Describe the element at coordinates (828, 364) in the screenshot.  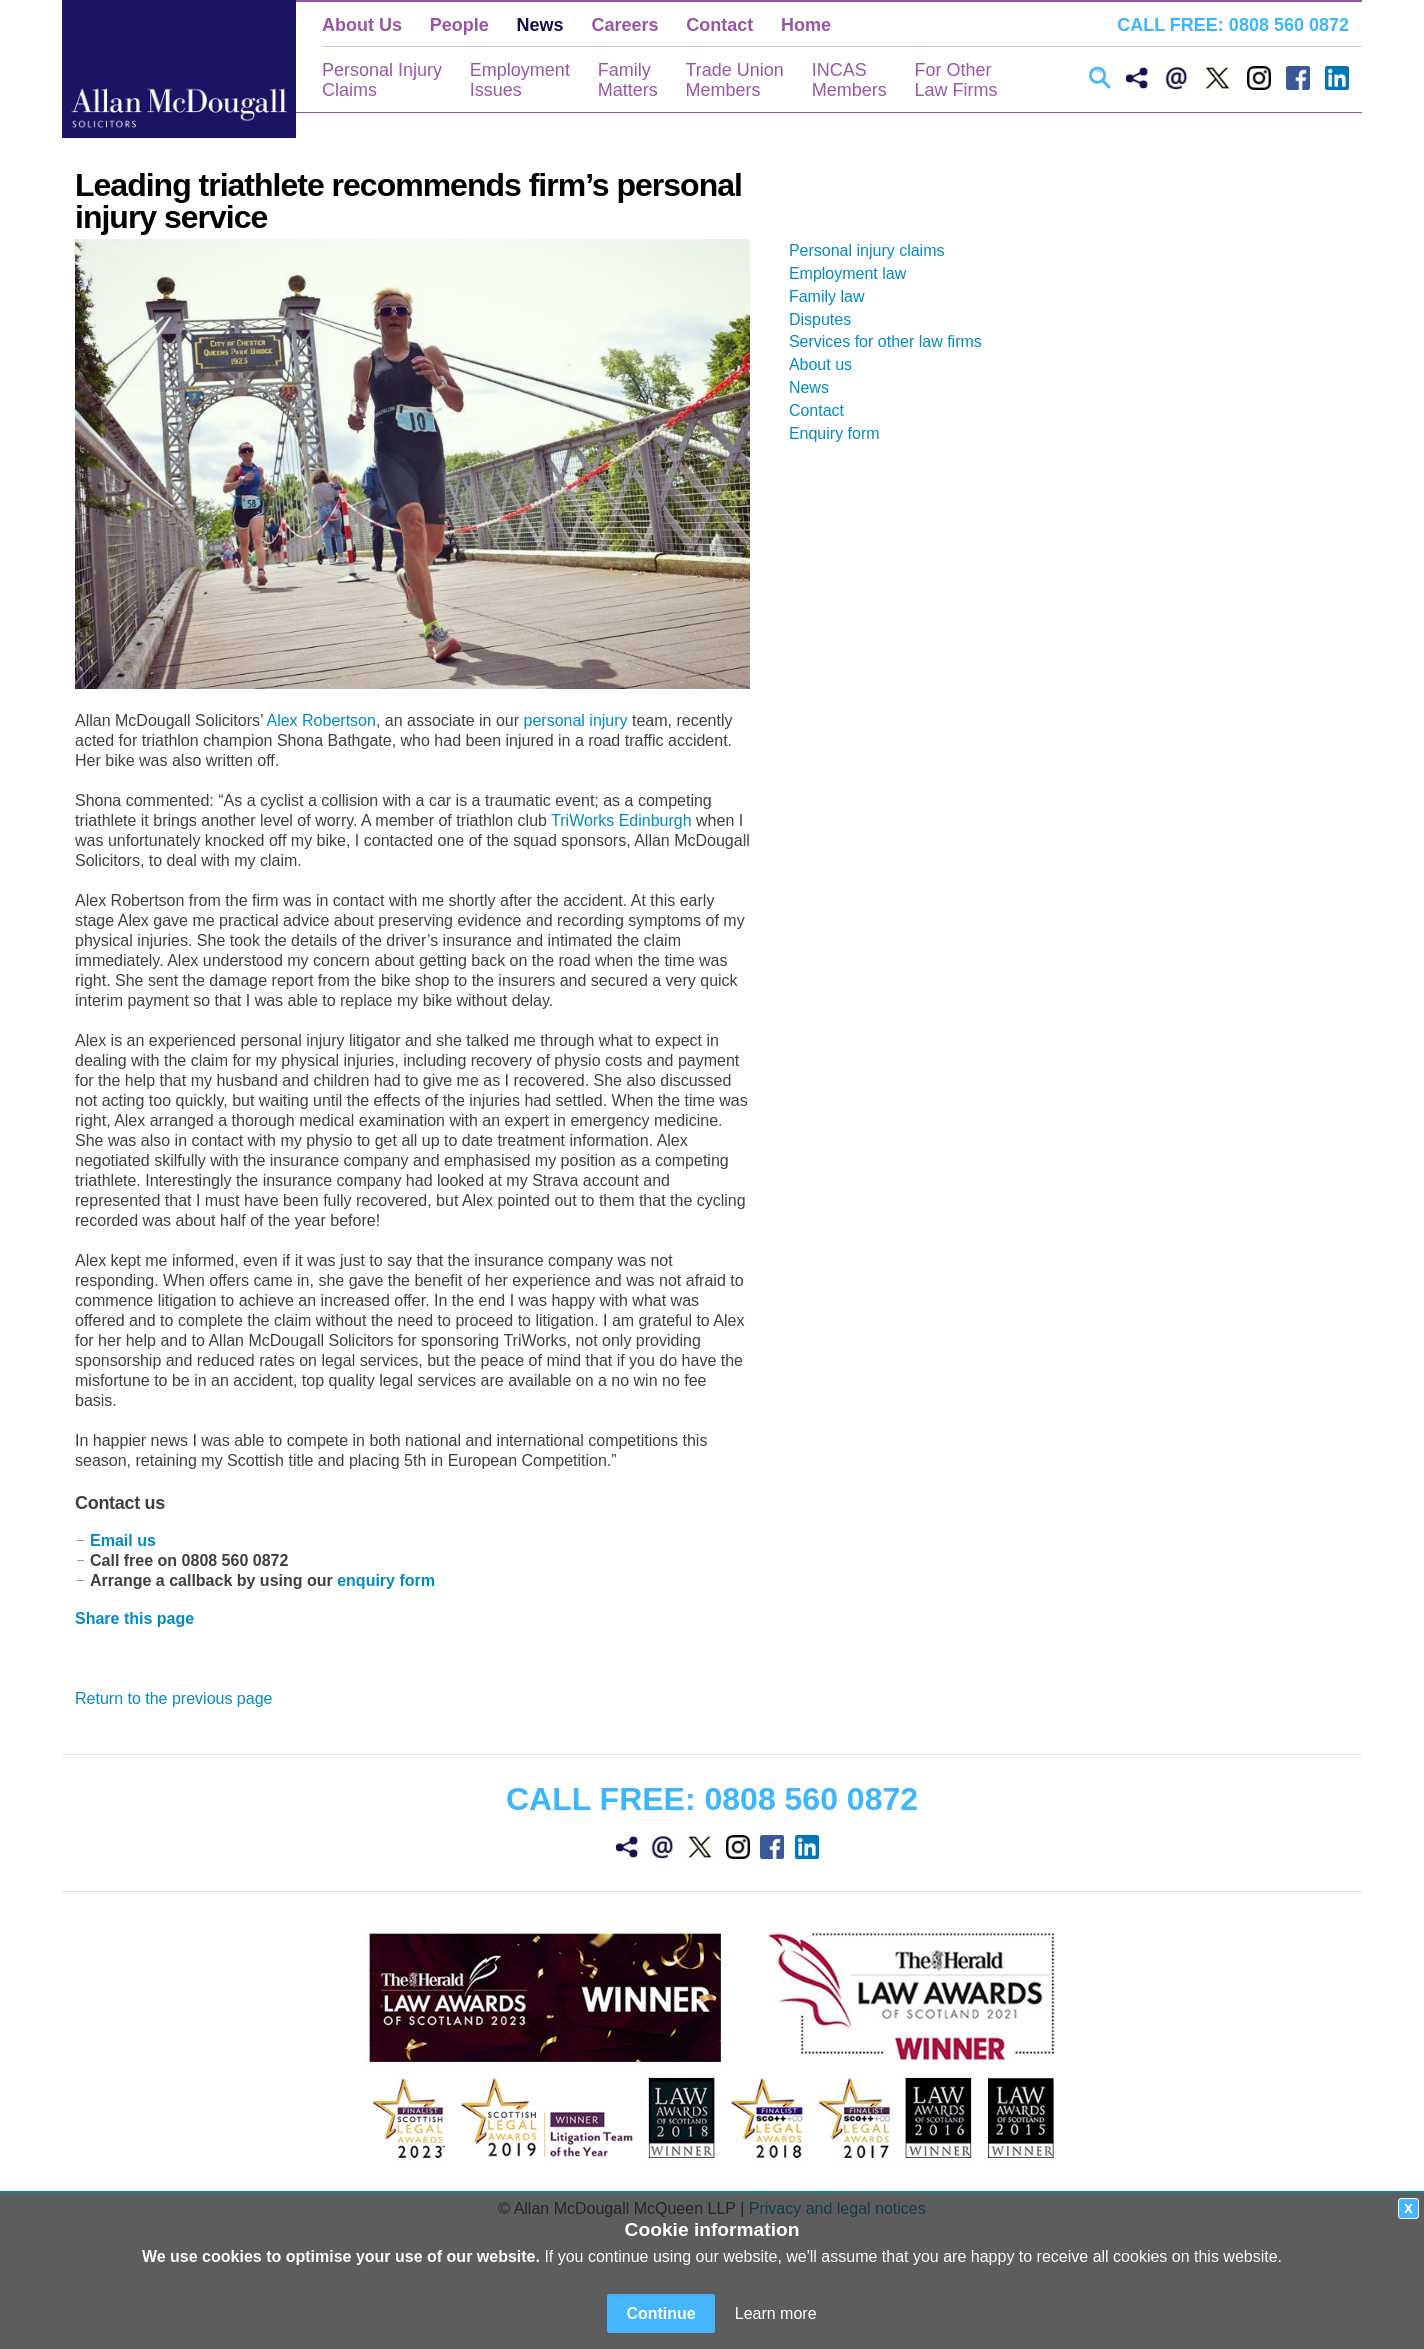
I see `About us` at that location.